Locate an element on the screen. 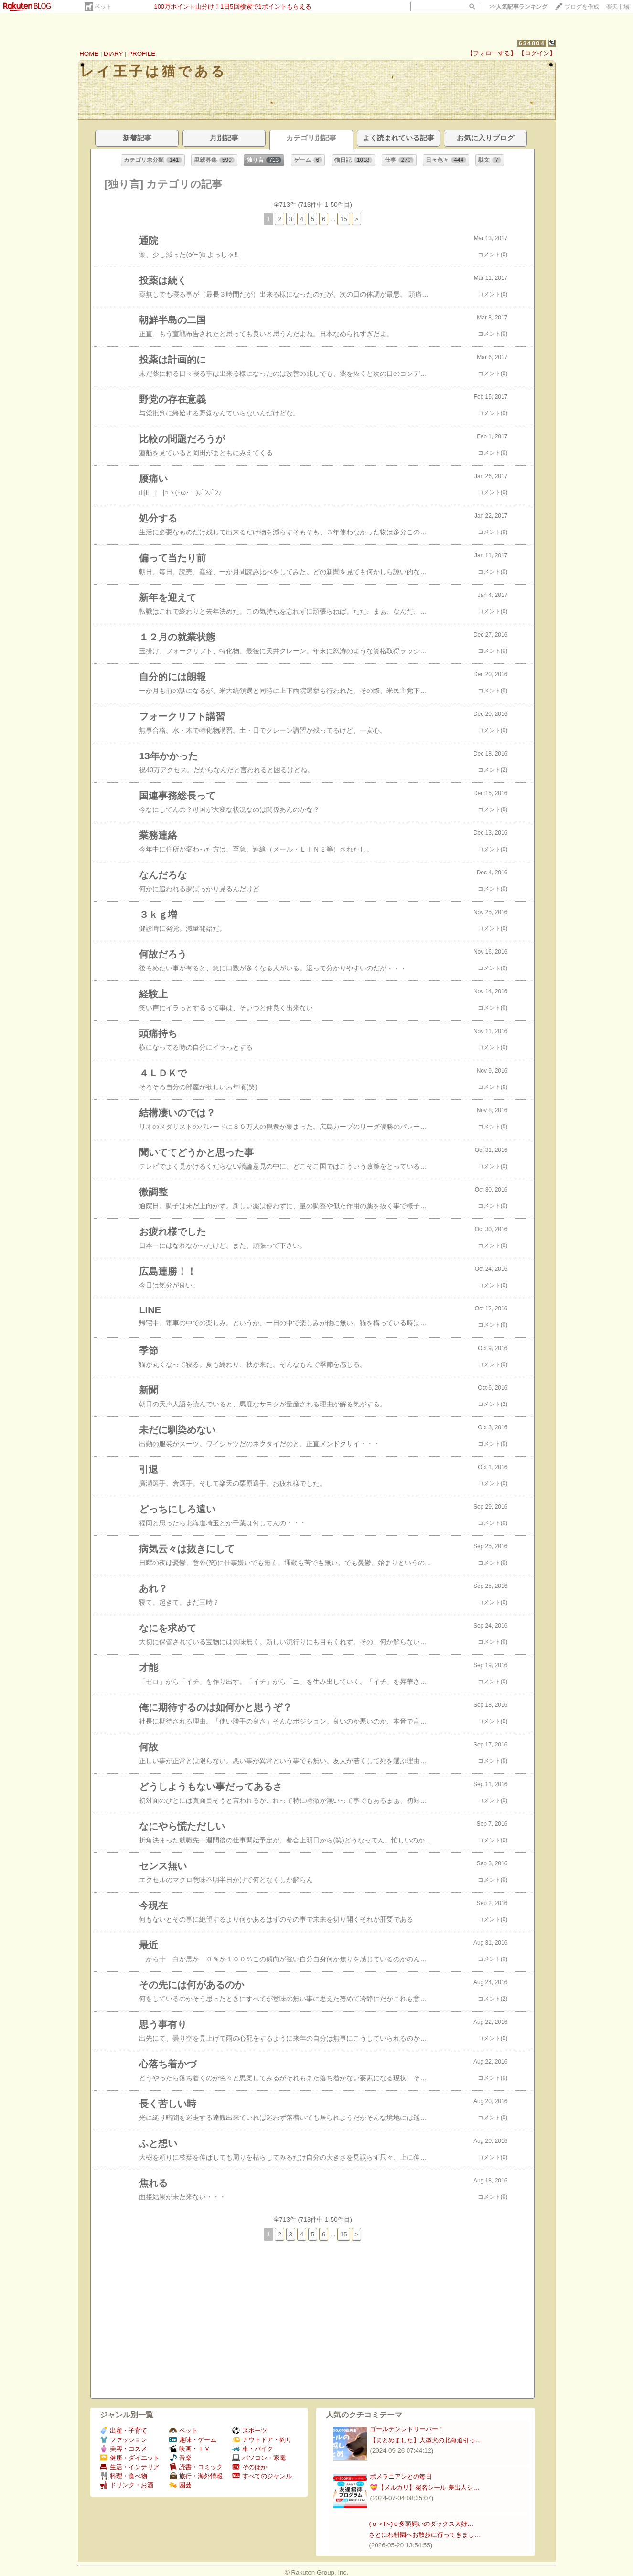 The image size is (633, 2576). 15 is located at coordinates (343, 219).